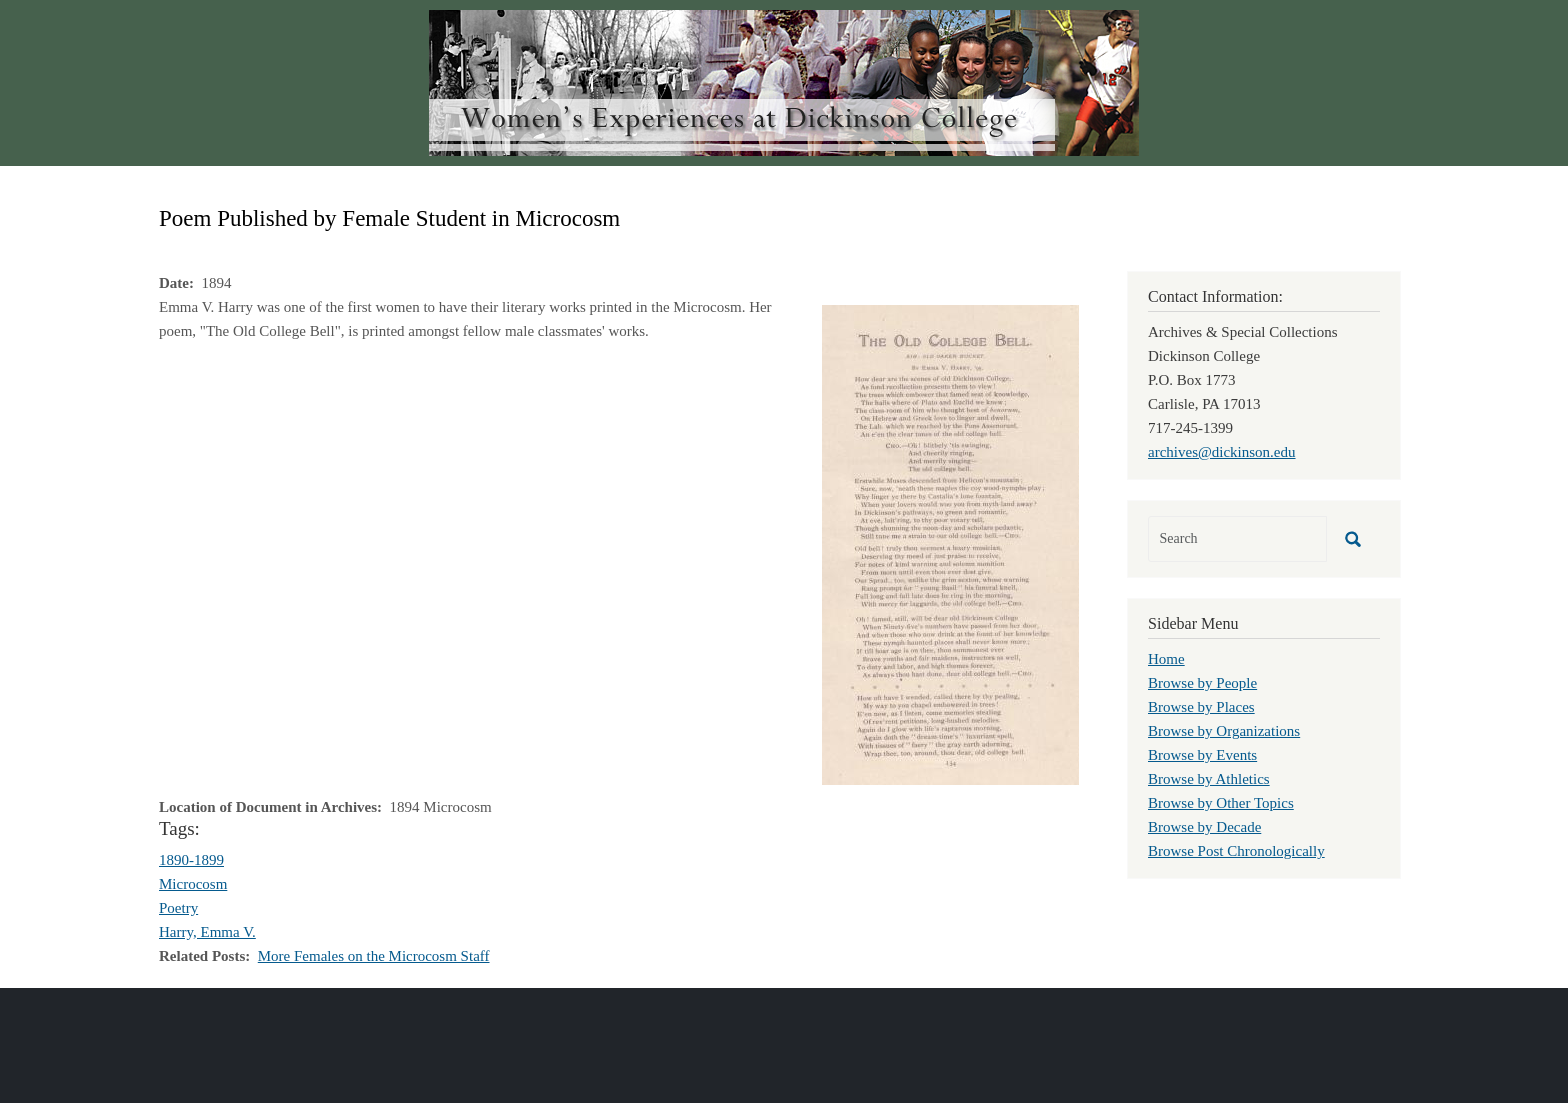 This screenshot has height=1103, width=1568. I want to click on Browse by Decade, so click(1204, 827).